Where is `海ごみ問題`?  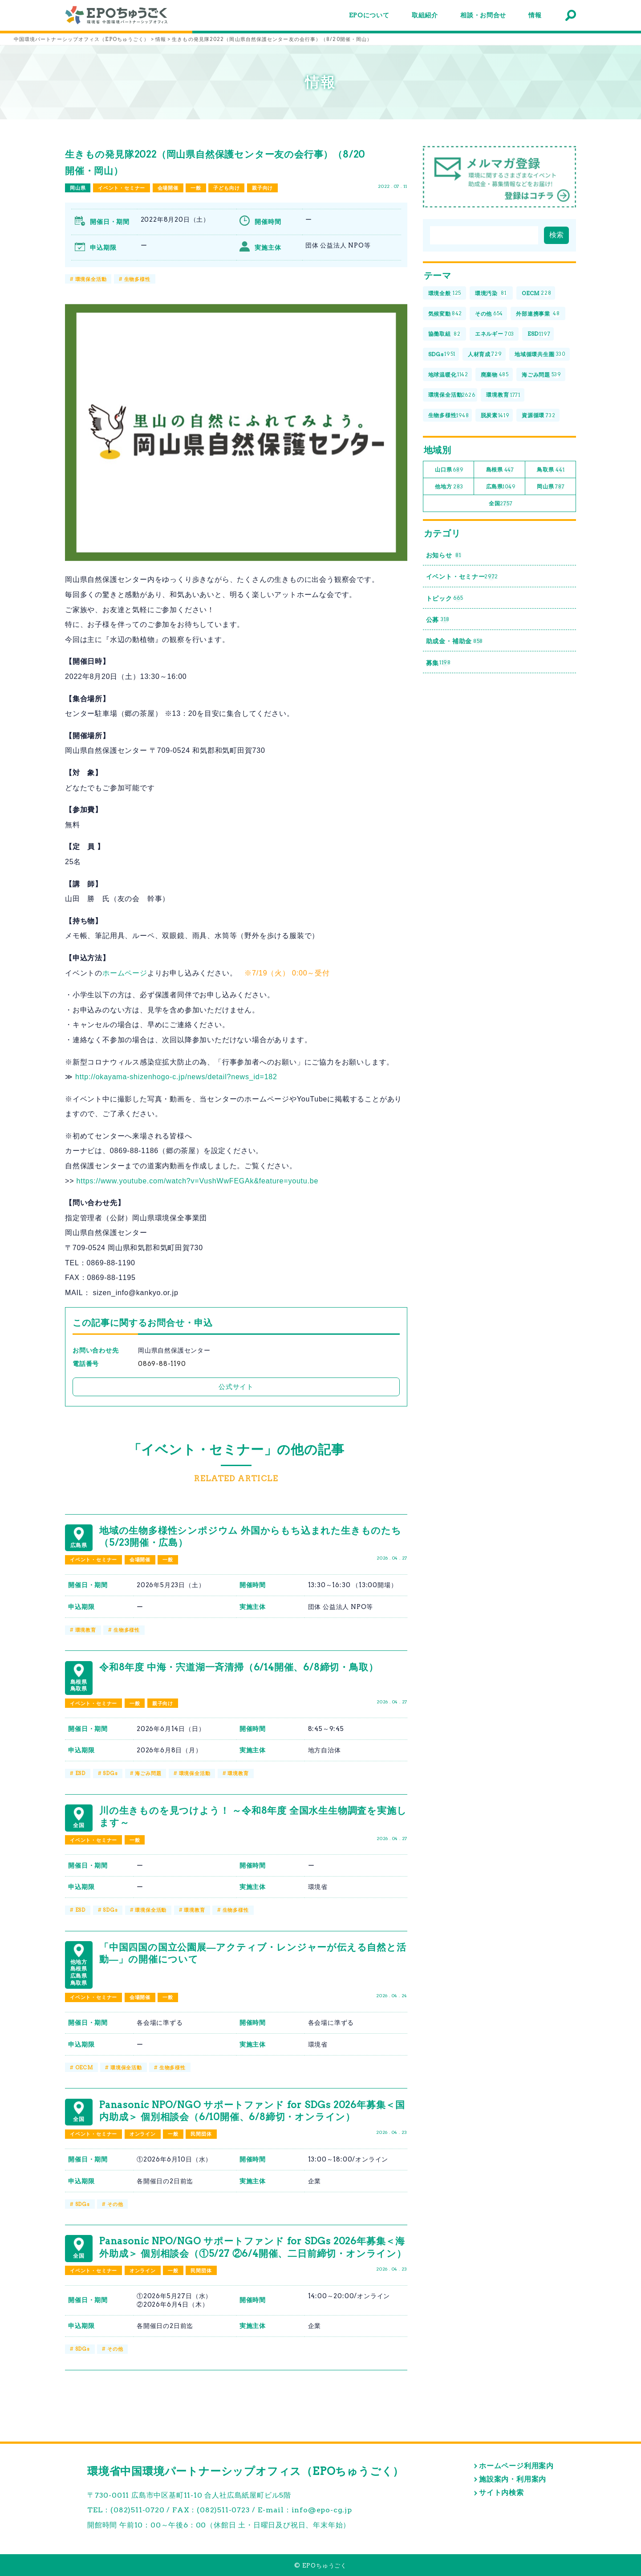 海ごみ問題 is located at coordinates (148, 1773).